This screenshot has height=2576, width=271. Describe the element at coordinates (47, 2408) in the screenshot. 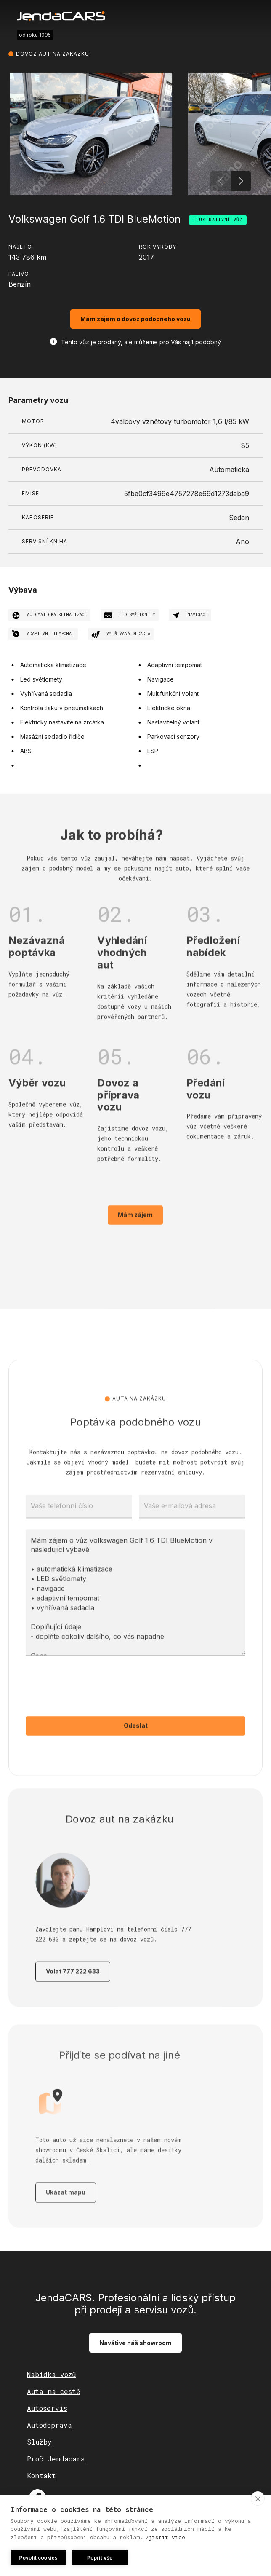

I see `Autoservis` at that location.